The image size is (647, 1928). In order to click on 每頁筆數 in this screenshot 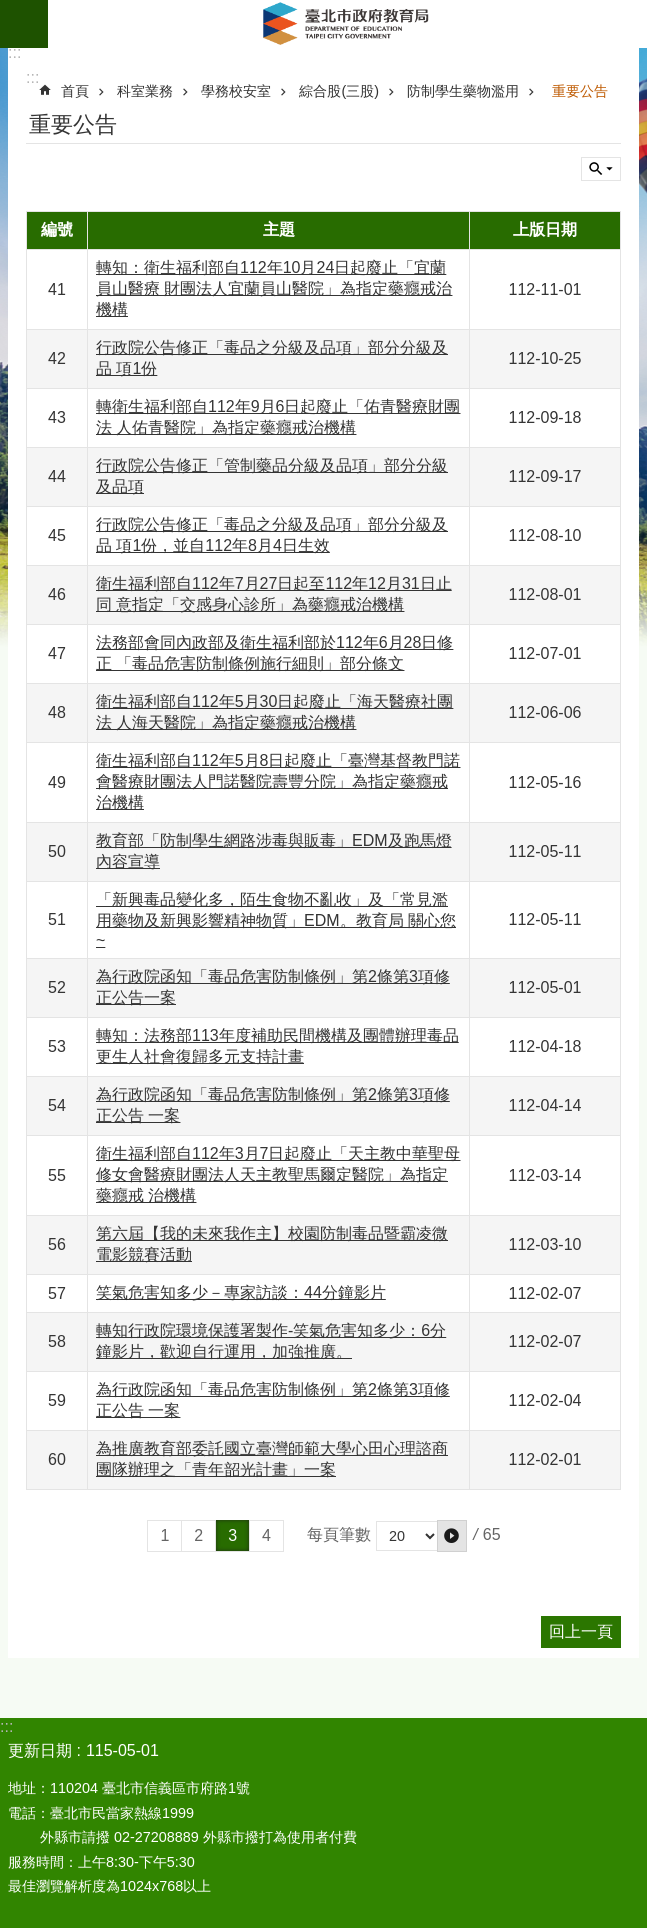, I will do `click(339, 1534)`.